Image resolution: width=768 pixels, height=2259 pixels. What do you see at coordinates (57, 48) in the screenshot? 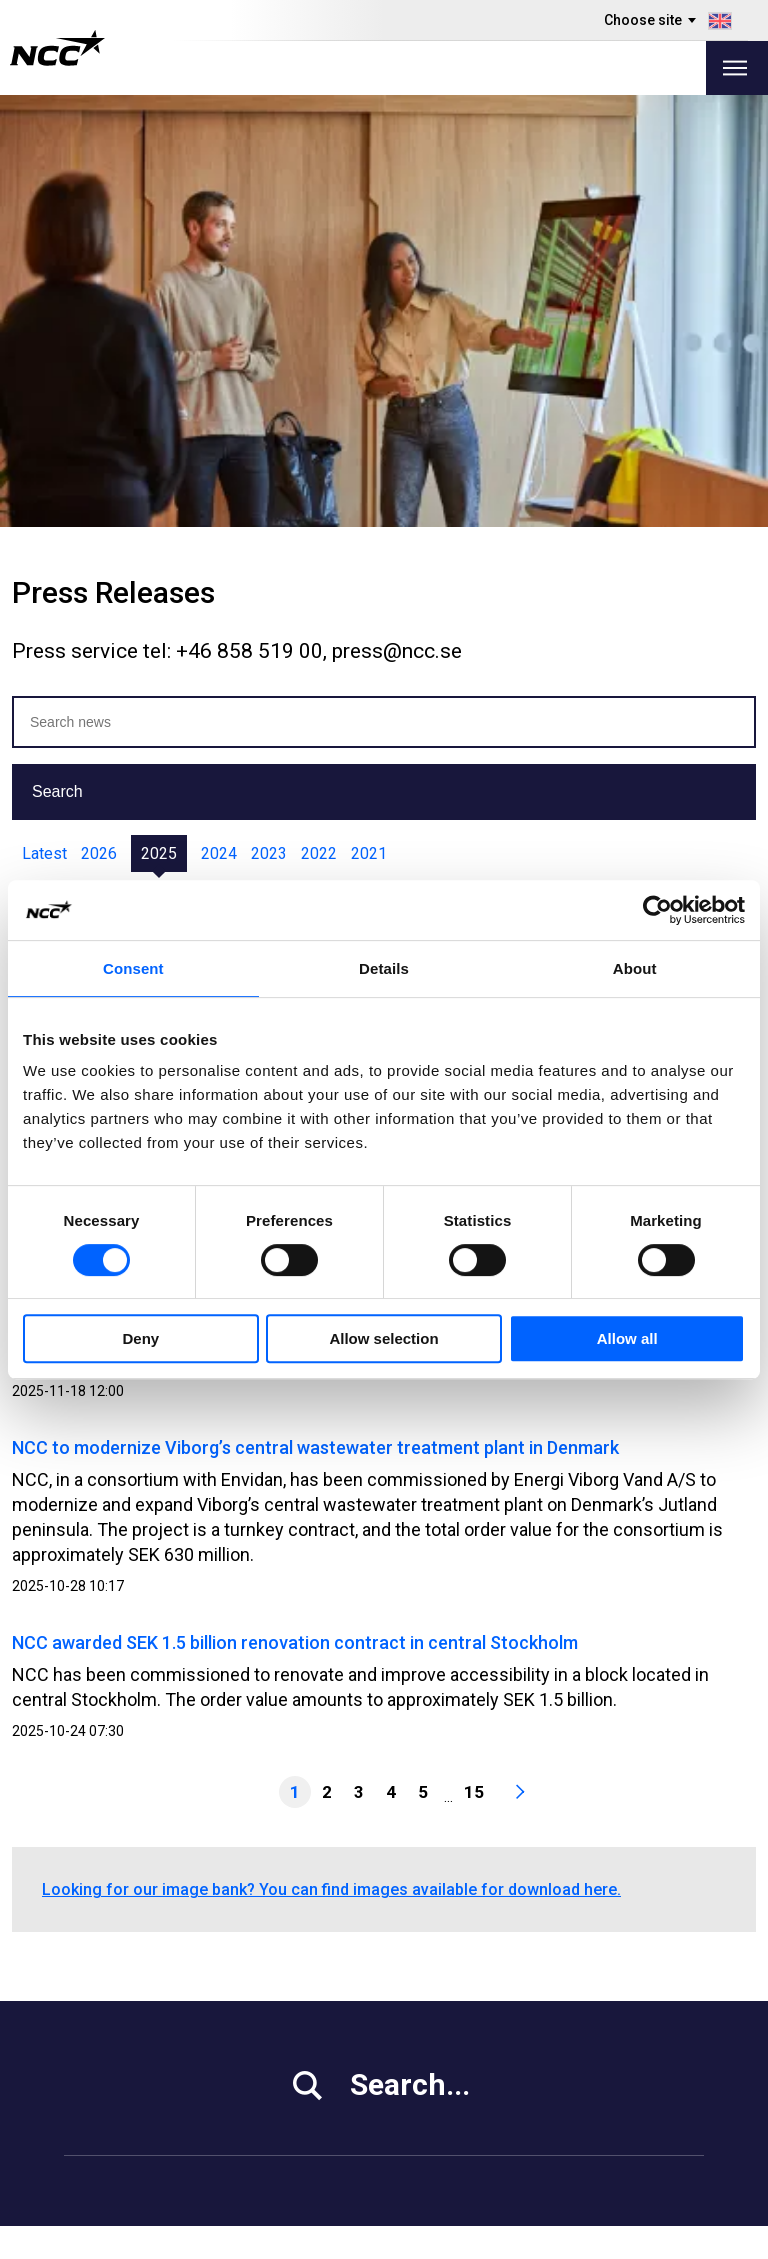
I see `[NCC logotyp, gå till startsidan]` at bounding box center [57, 48].